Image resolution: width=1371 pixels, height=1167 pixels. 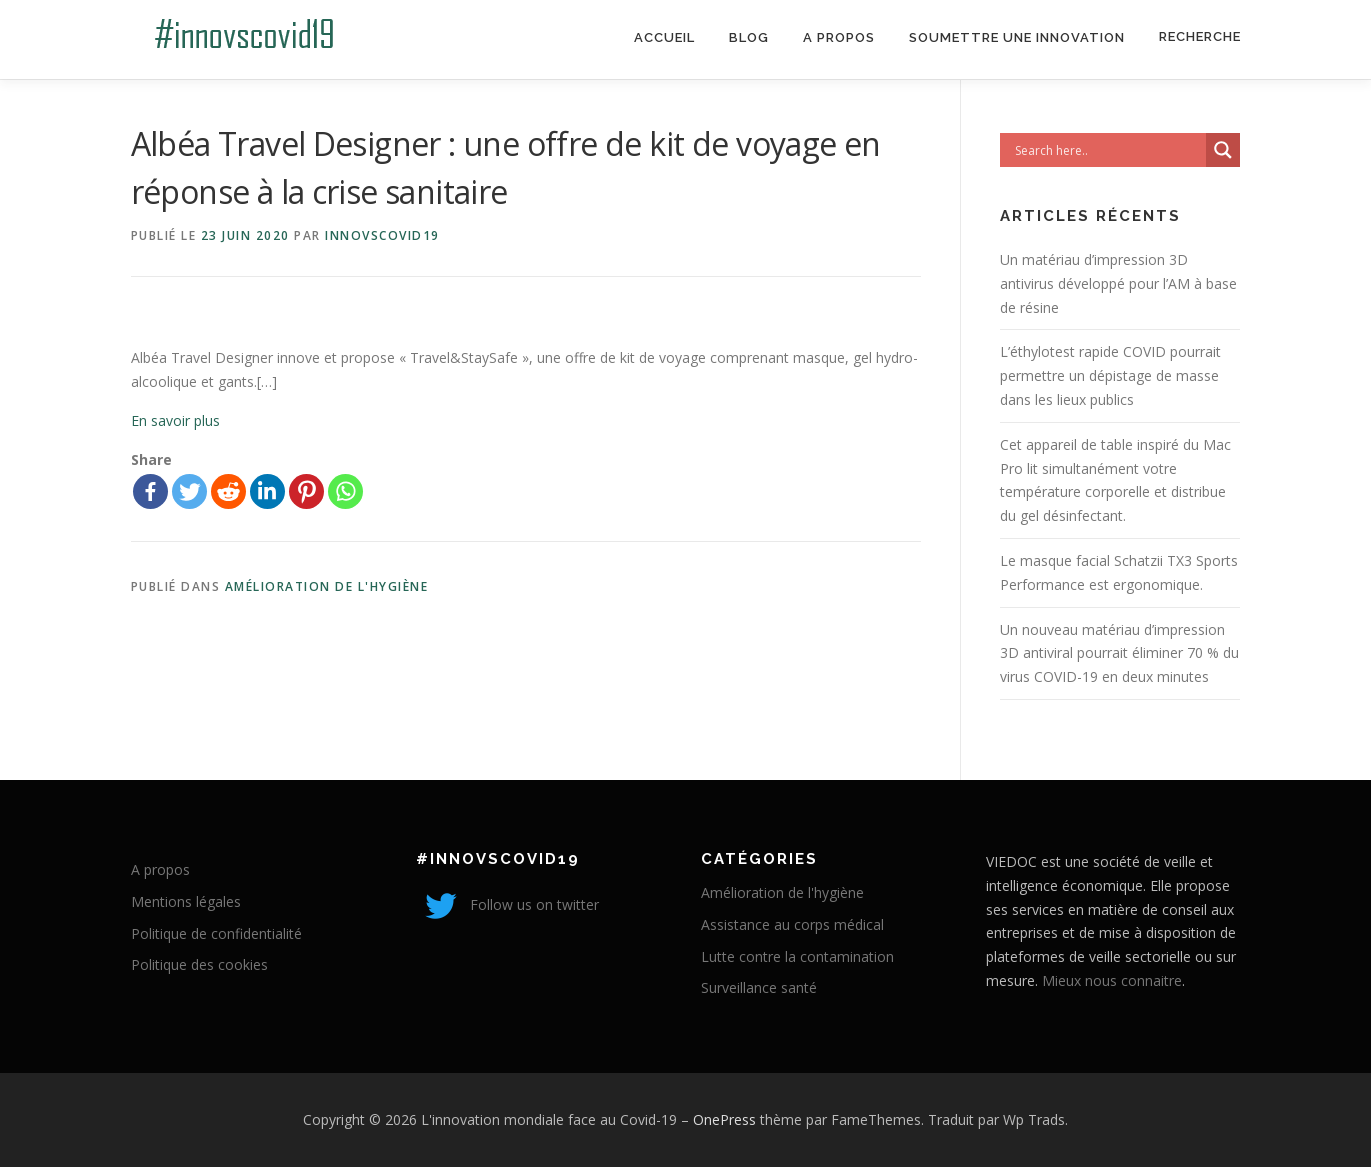 I want to click on Politique de confidentialité, so click(x=216, y=933).